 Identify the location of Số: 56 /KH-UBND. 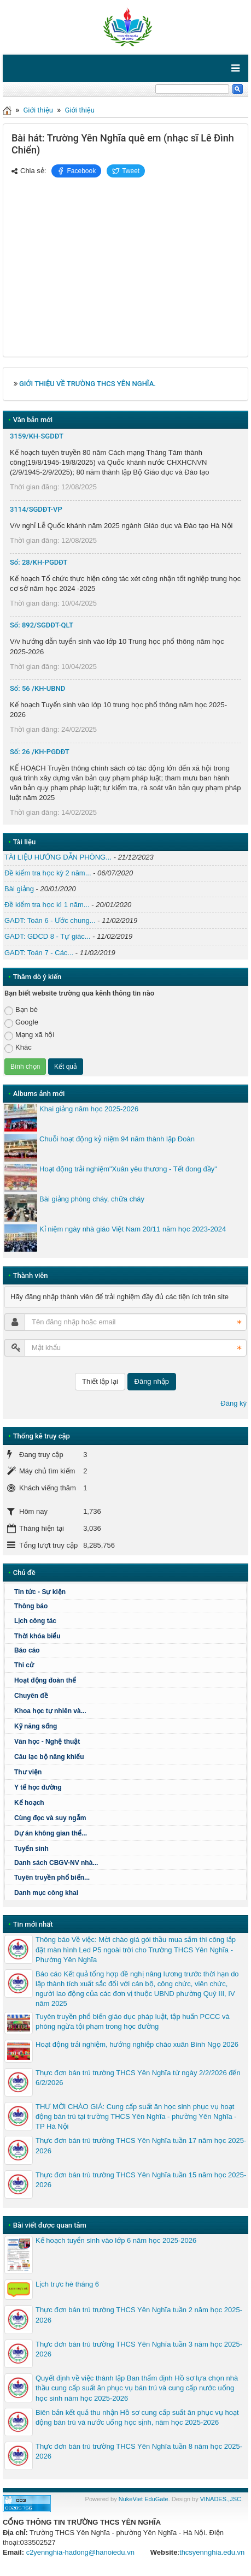
(37, 688).